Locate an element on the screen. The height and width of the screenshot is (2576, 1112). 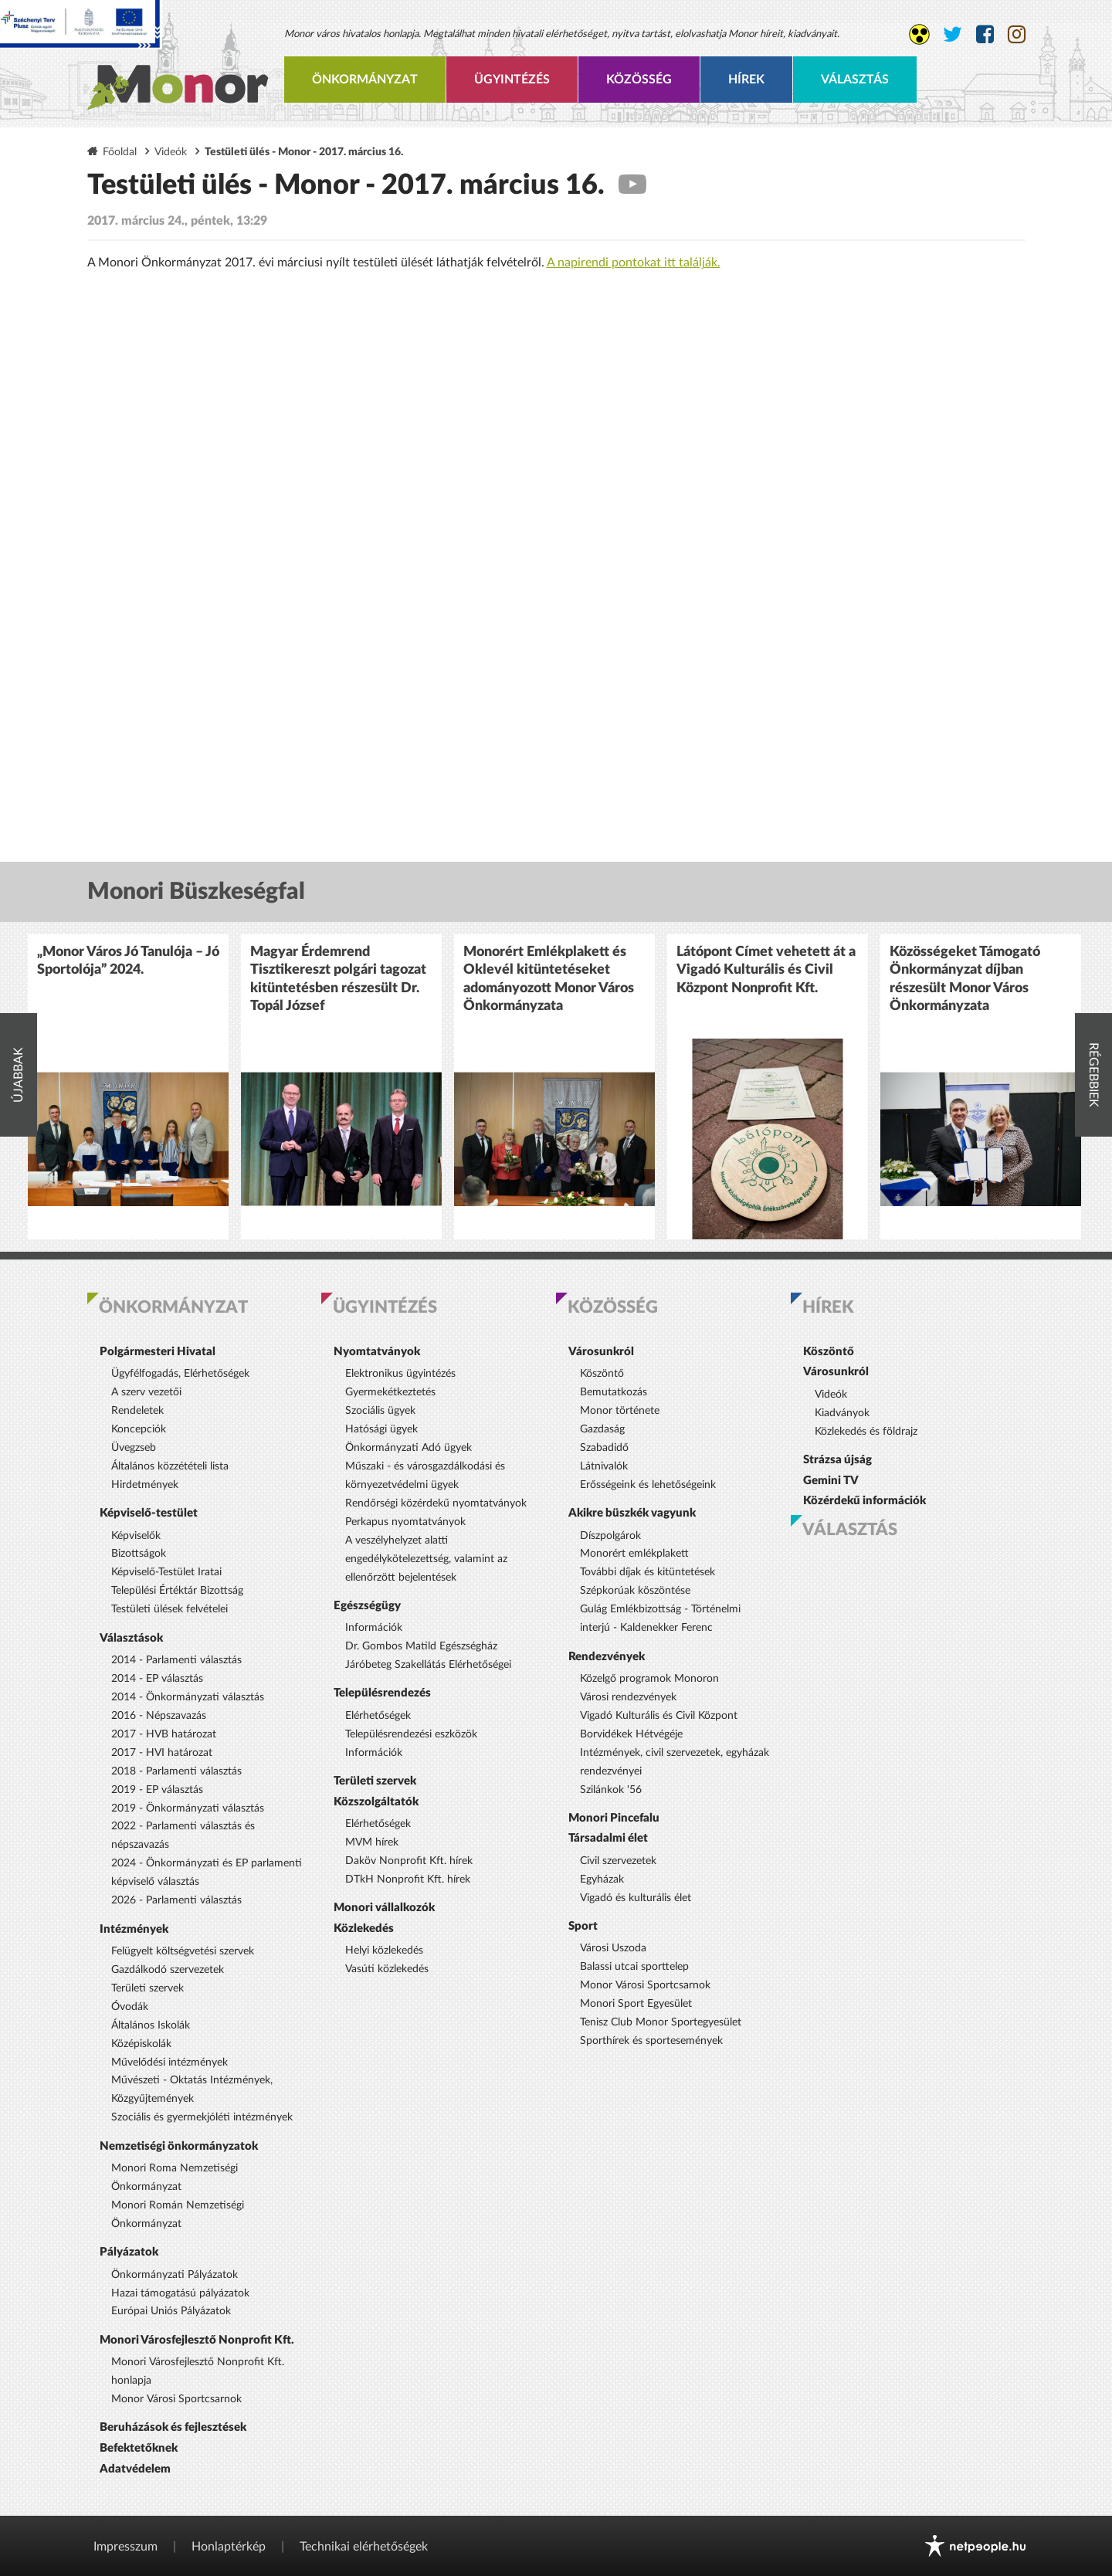
Nemzetiségi önkormányzatok is located at coordinates (179, 2146).